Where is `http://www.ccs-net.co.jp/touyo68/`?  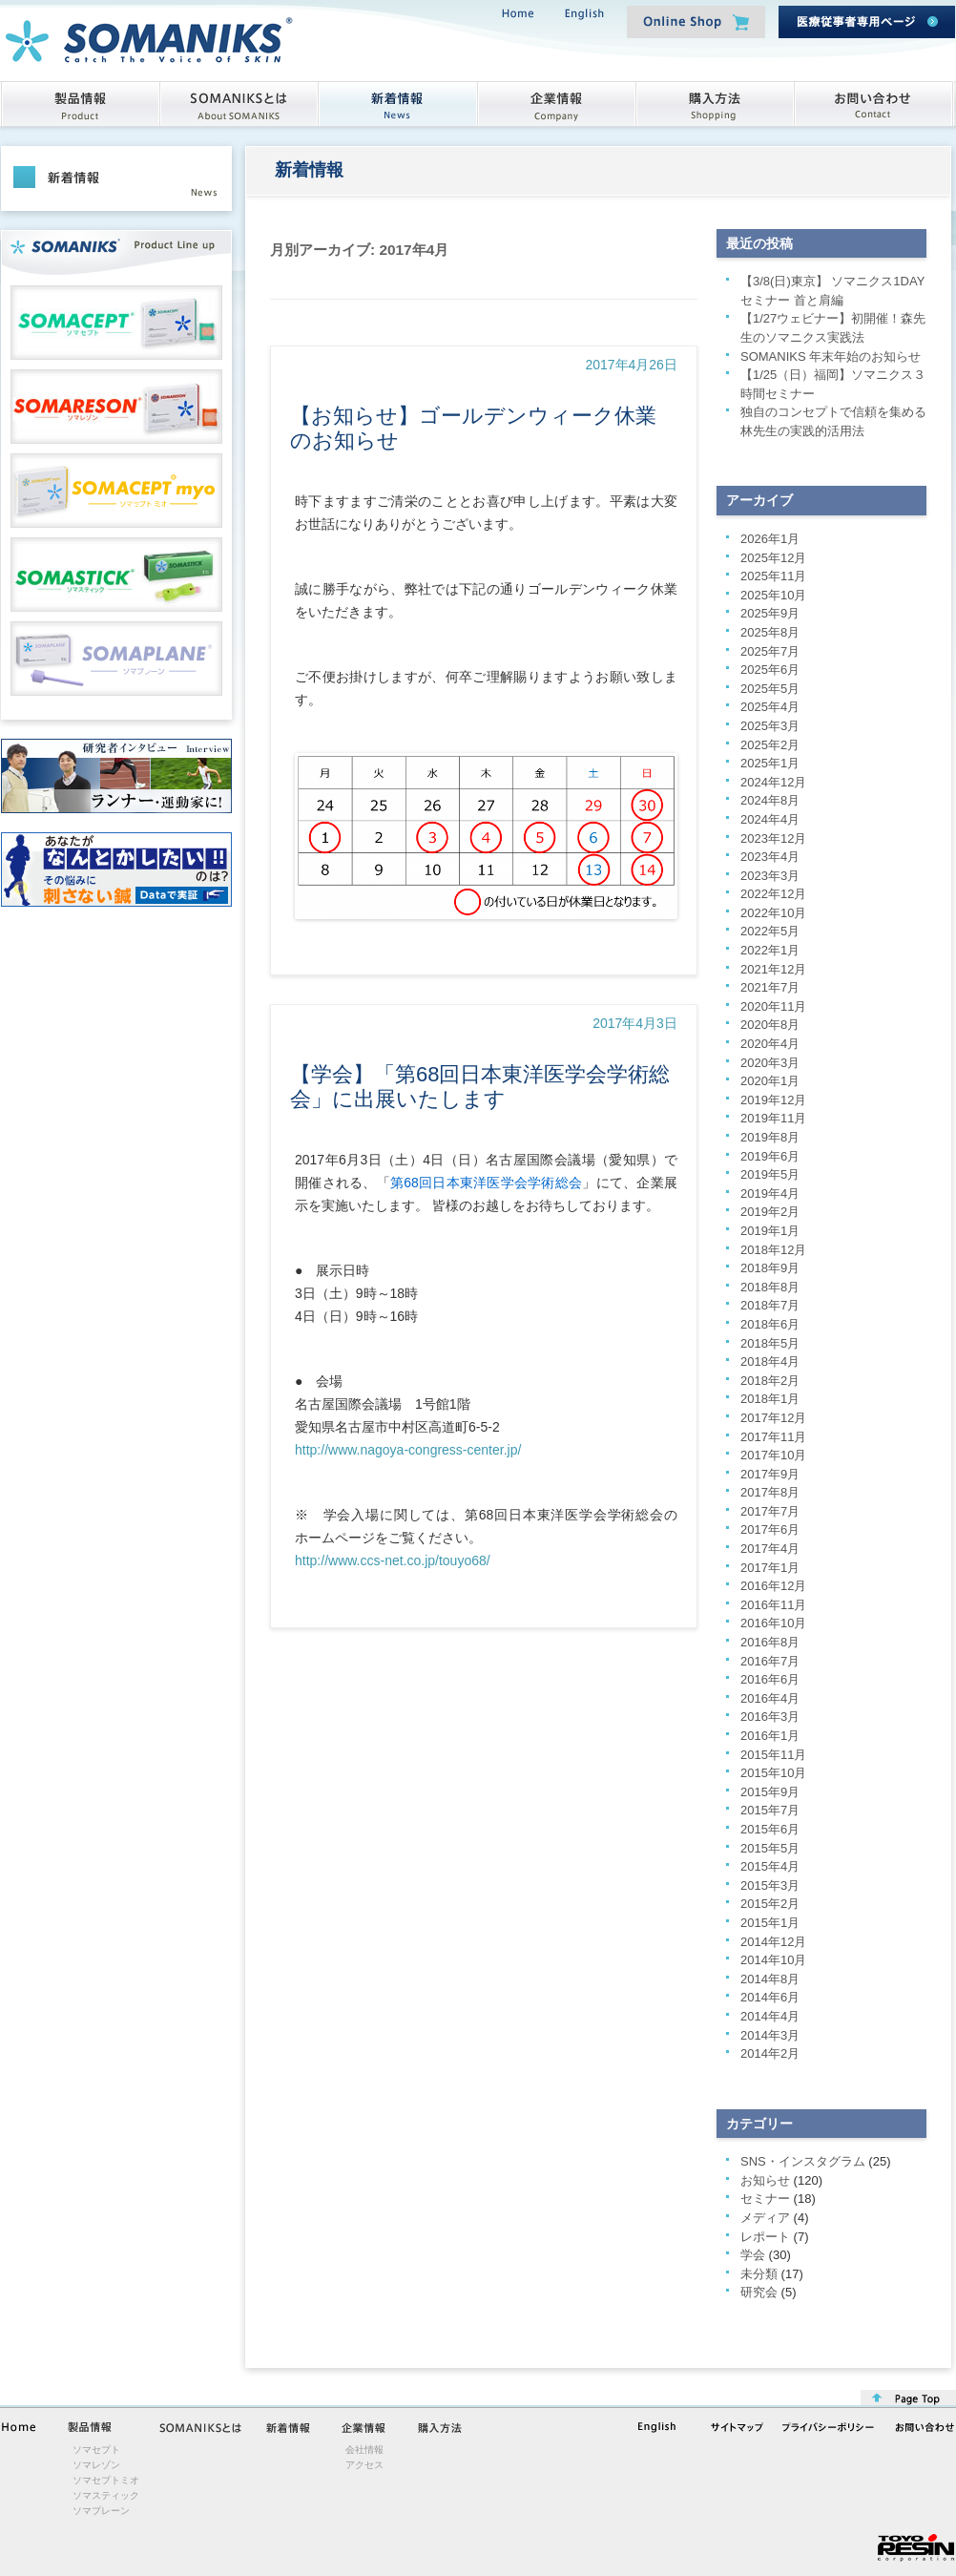 http://www.ccs-net.co.jp/touyo68/ is located at coordinates (392, 1560).